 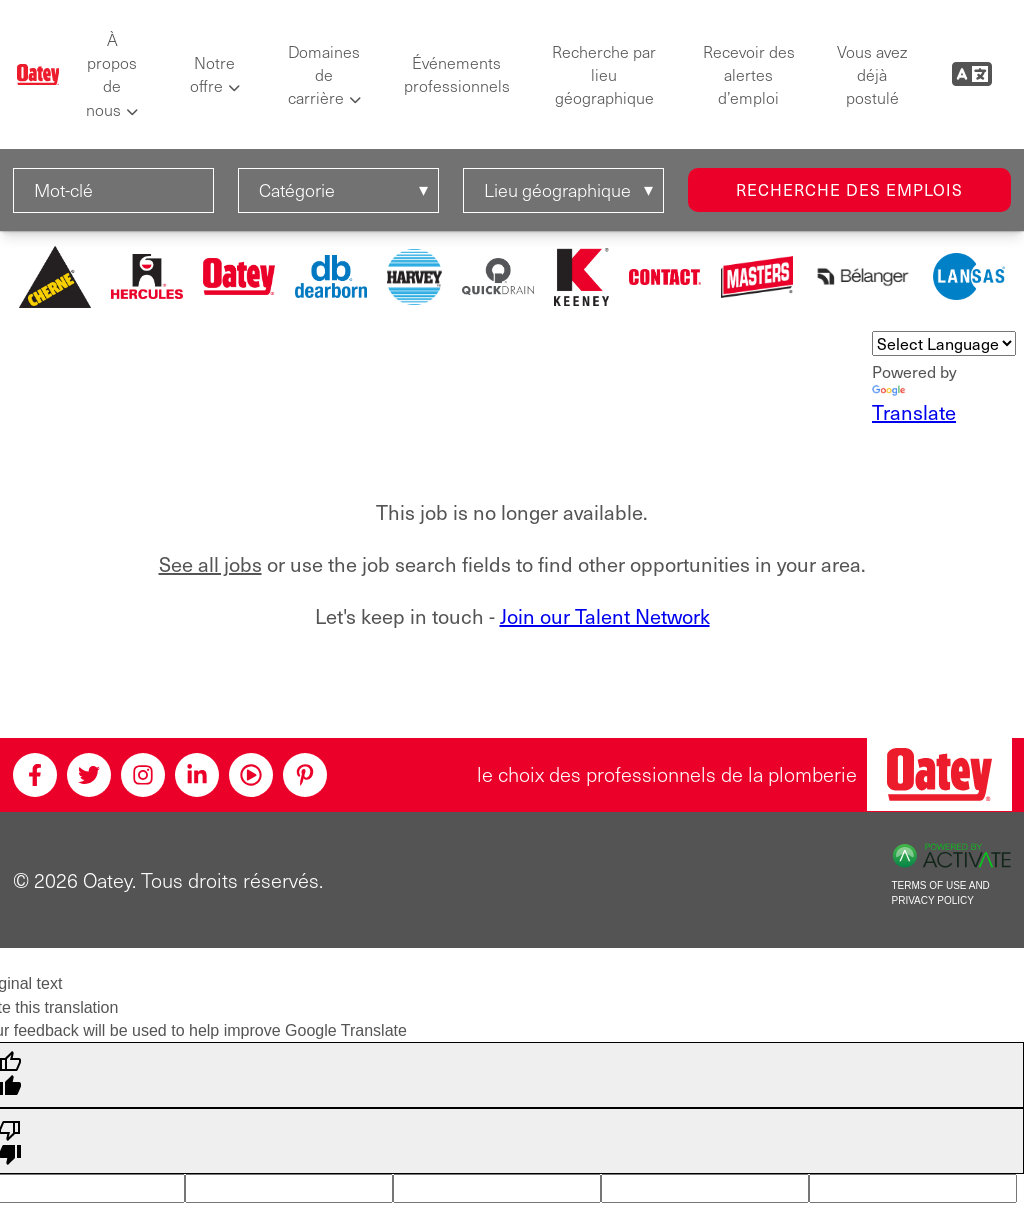 I want to click on [Youtube], so click(x=251, y=775).